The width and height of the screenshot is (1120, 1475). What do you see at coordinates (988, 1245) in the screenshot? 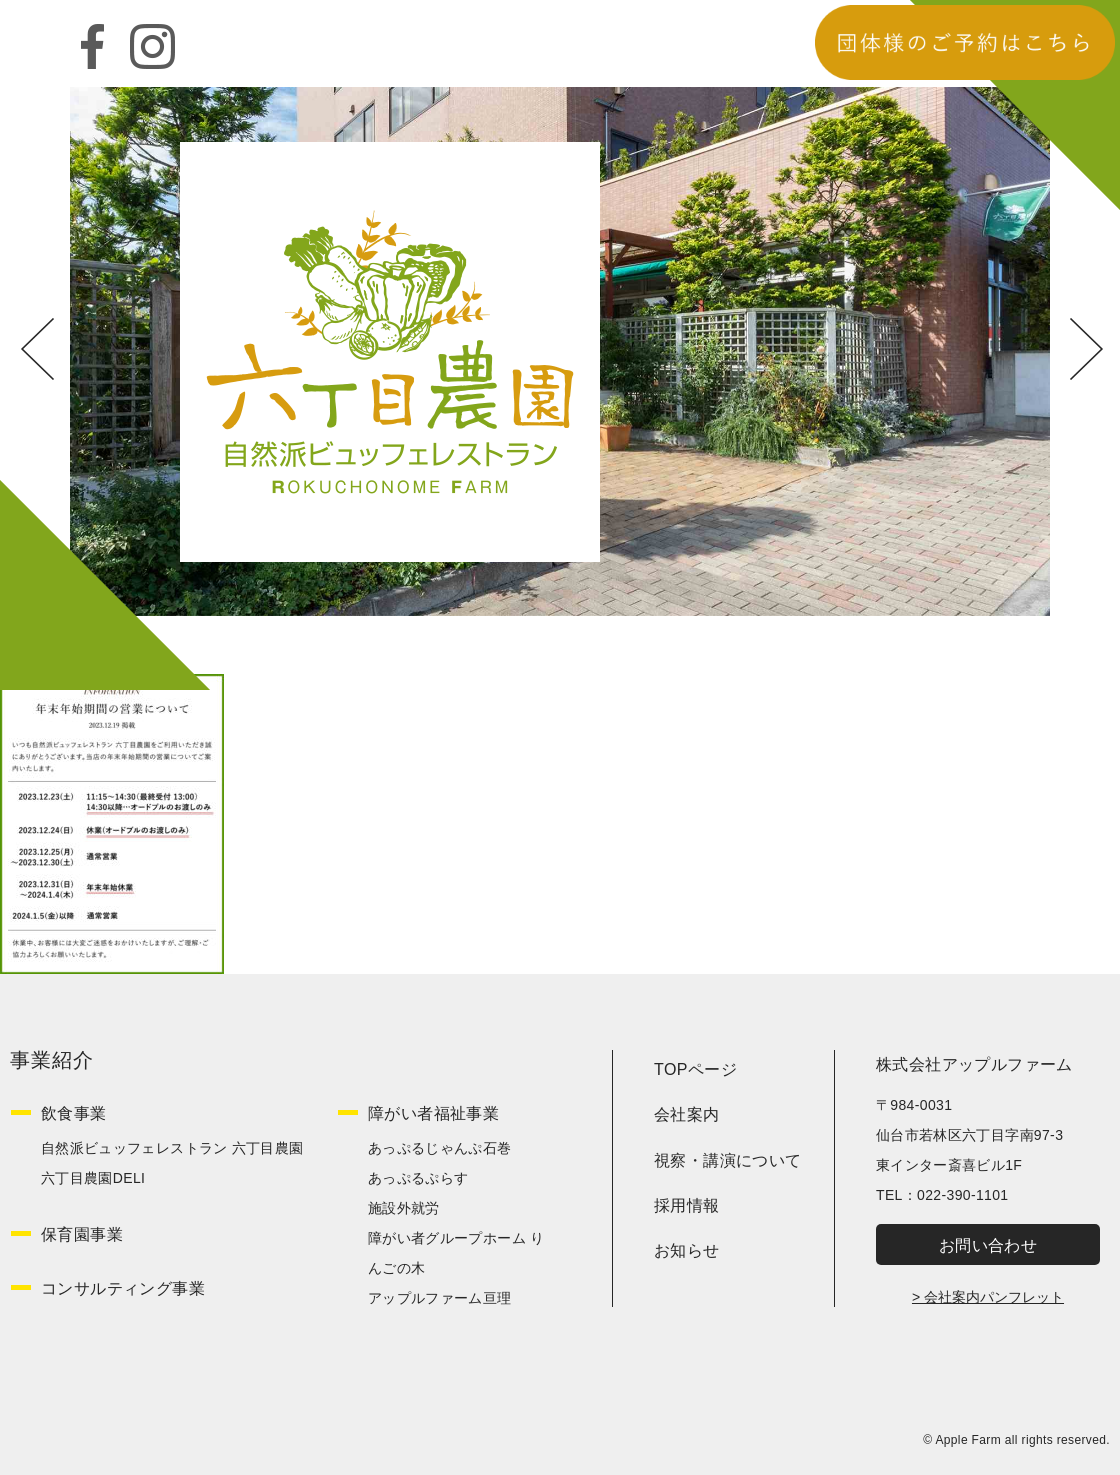
I see `お問い合わせ` at bounding box center [988, 1245].